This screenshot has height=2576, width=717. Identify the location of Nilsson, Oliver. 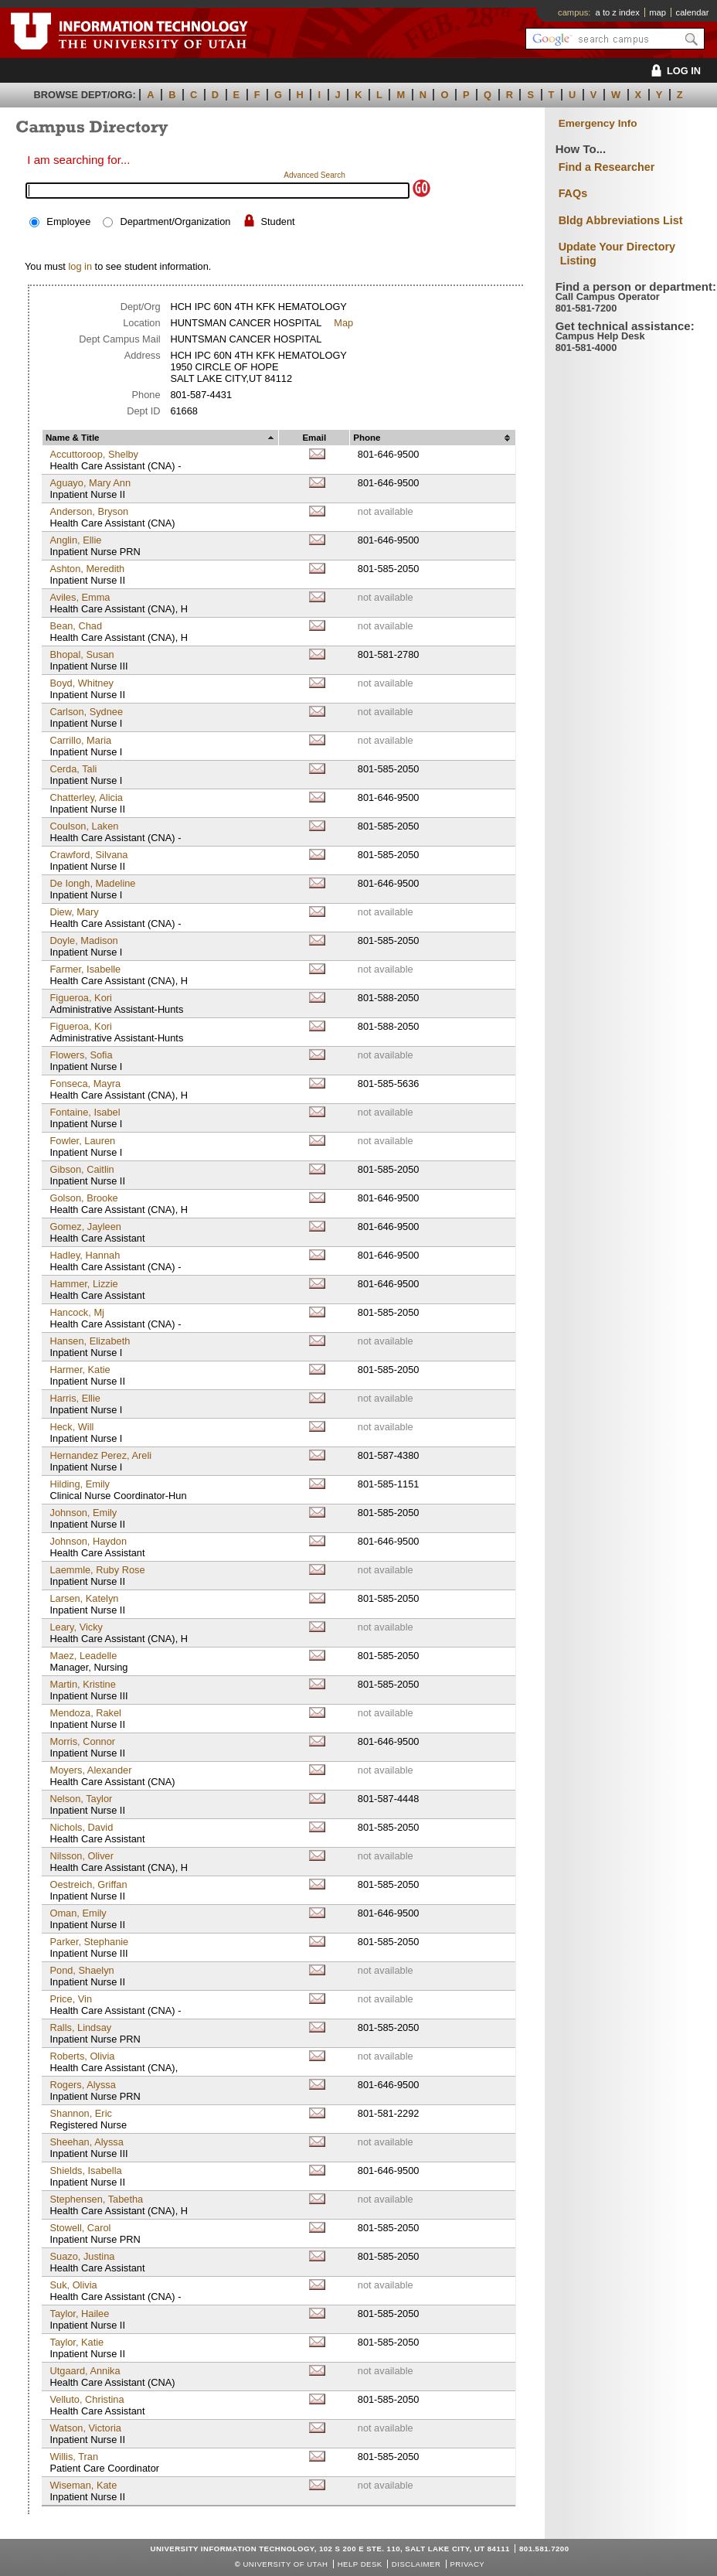
(81, 1856).